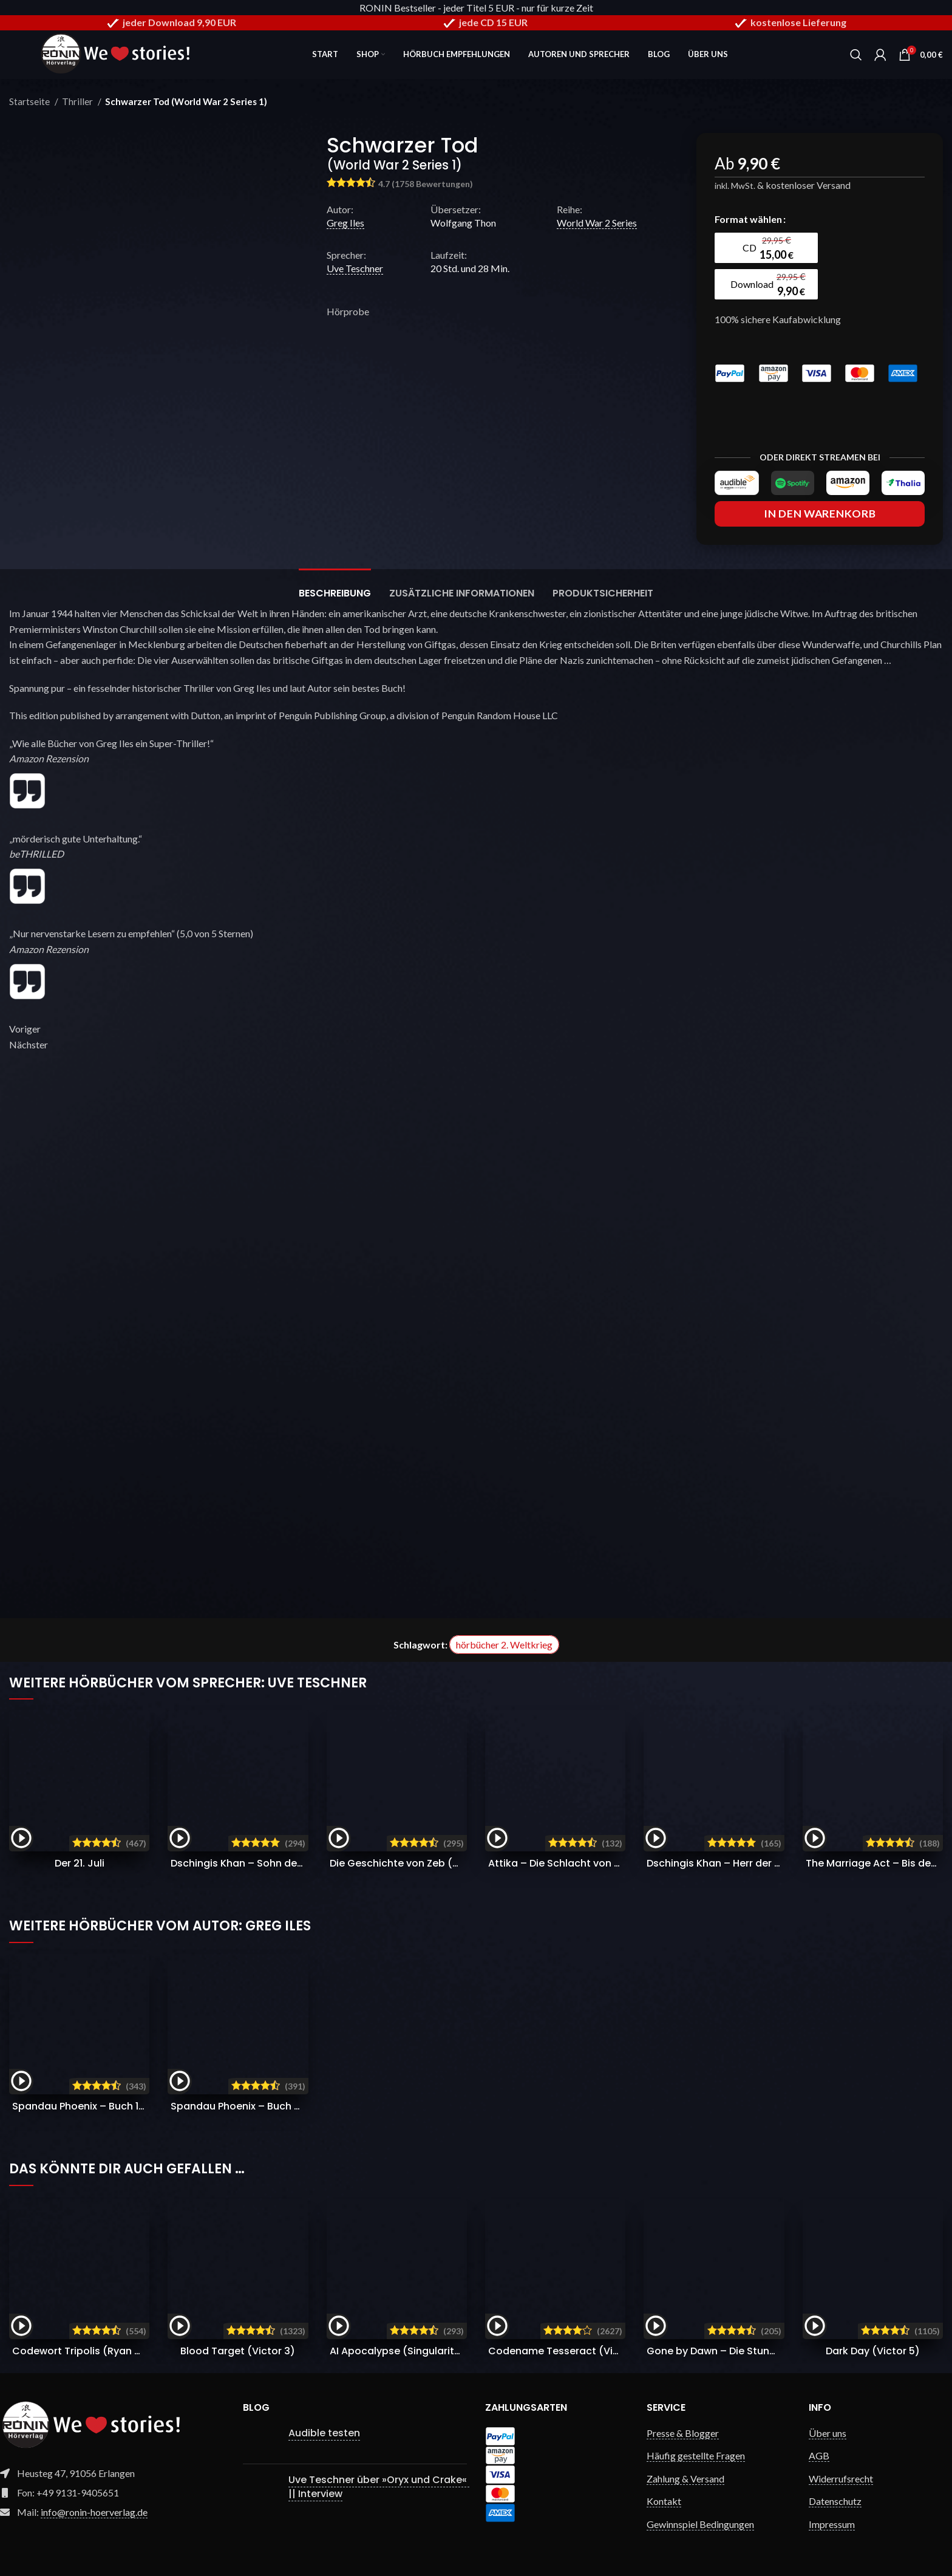 This screenshot has width=952, height=2576. I want to click on Format wählen, so click(748, 219).